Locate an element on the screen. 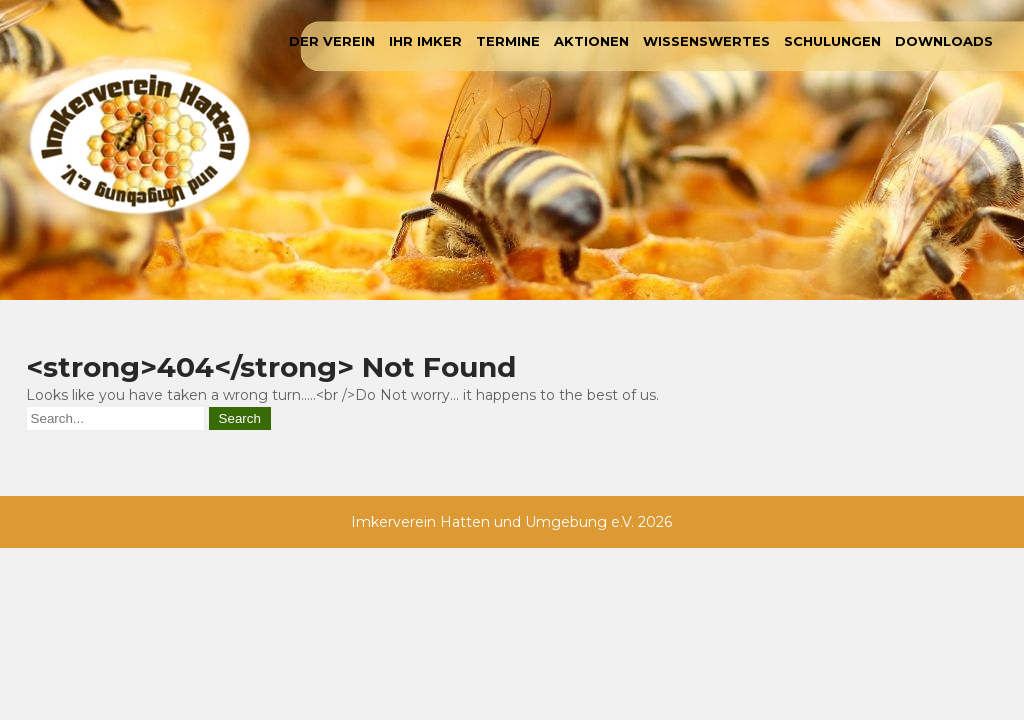 This screenshot has width=1024, height=720. Schulungen is located at coordinates (832, 41).